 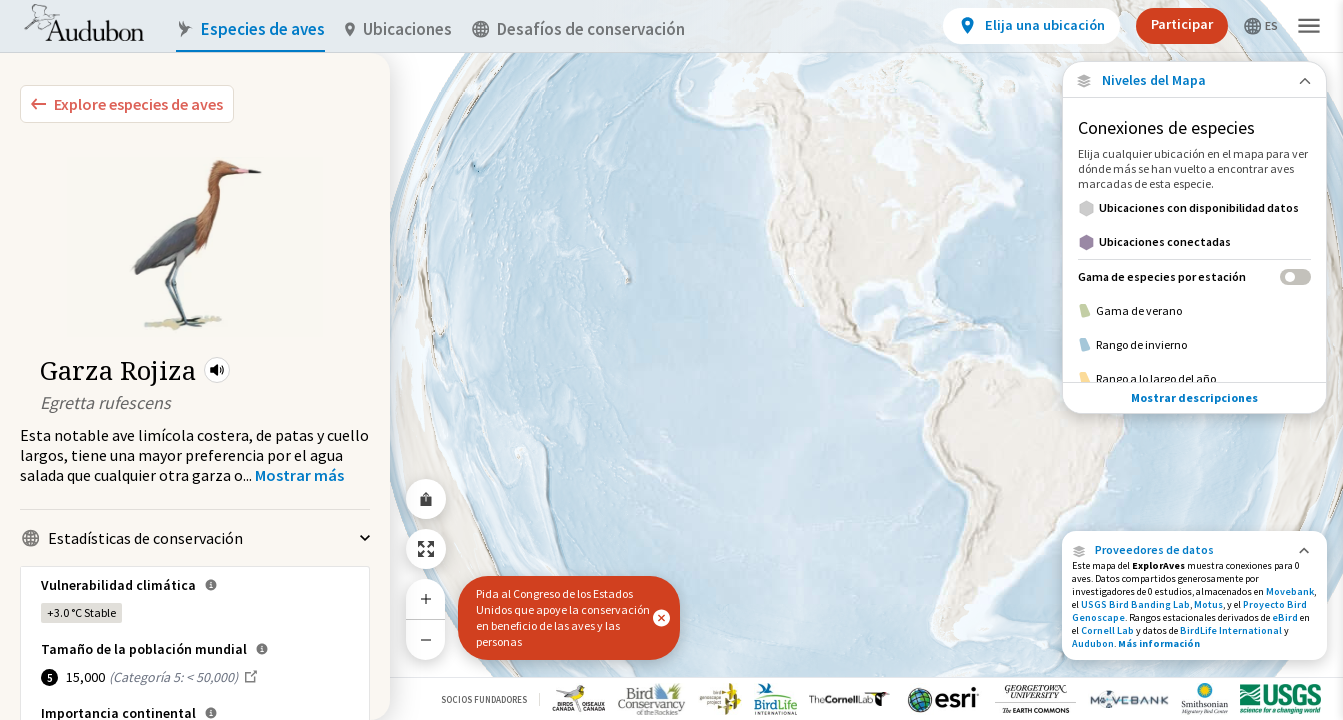 I want to click on [Zoom In], so click(x=426, y=599).